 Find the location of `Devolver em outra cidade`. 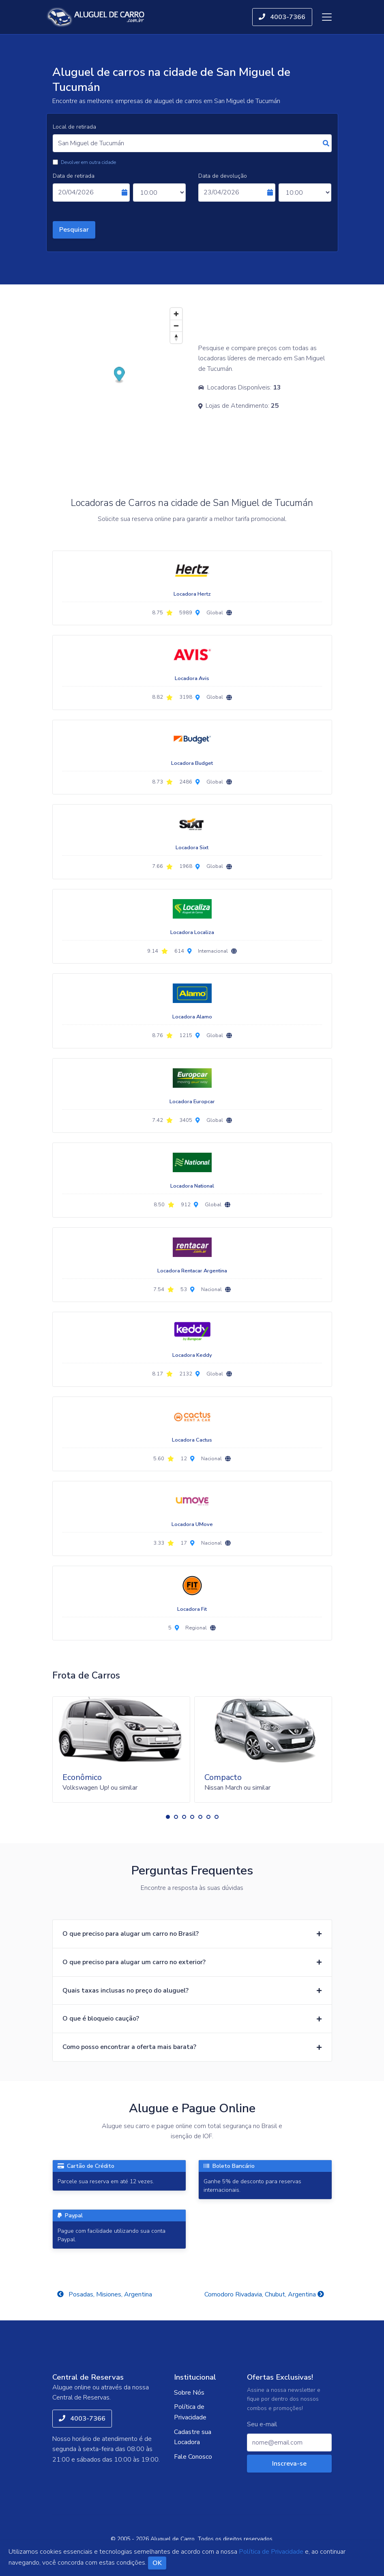

Devolver em outra cidade is located at coordinates (88, 162).